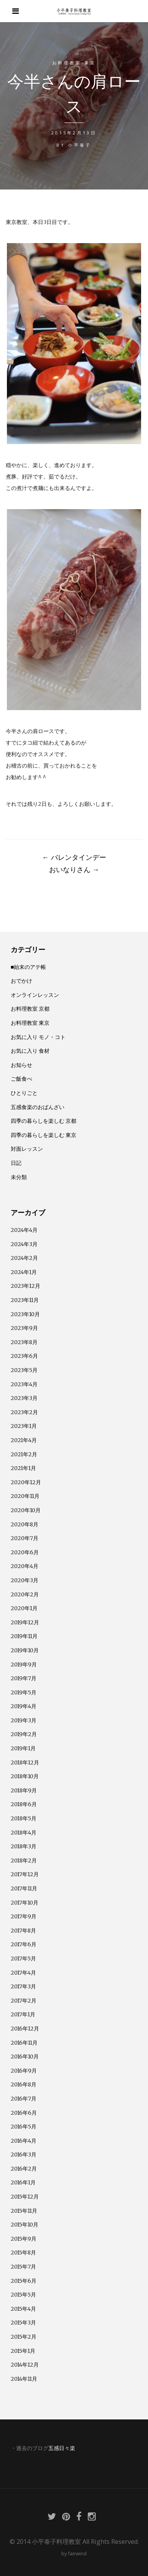  What do you see at coordinates (24, 1790) in the screenshot?
I see `2018年9月` at bounding box center [24, 1790].